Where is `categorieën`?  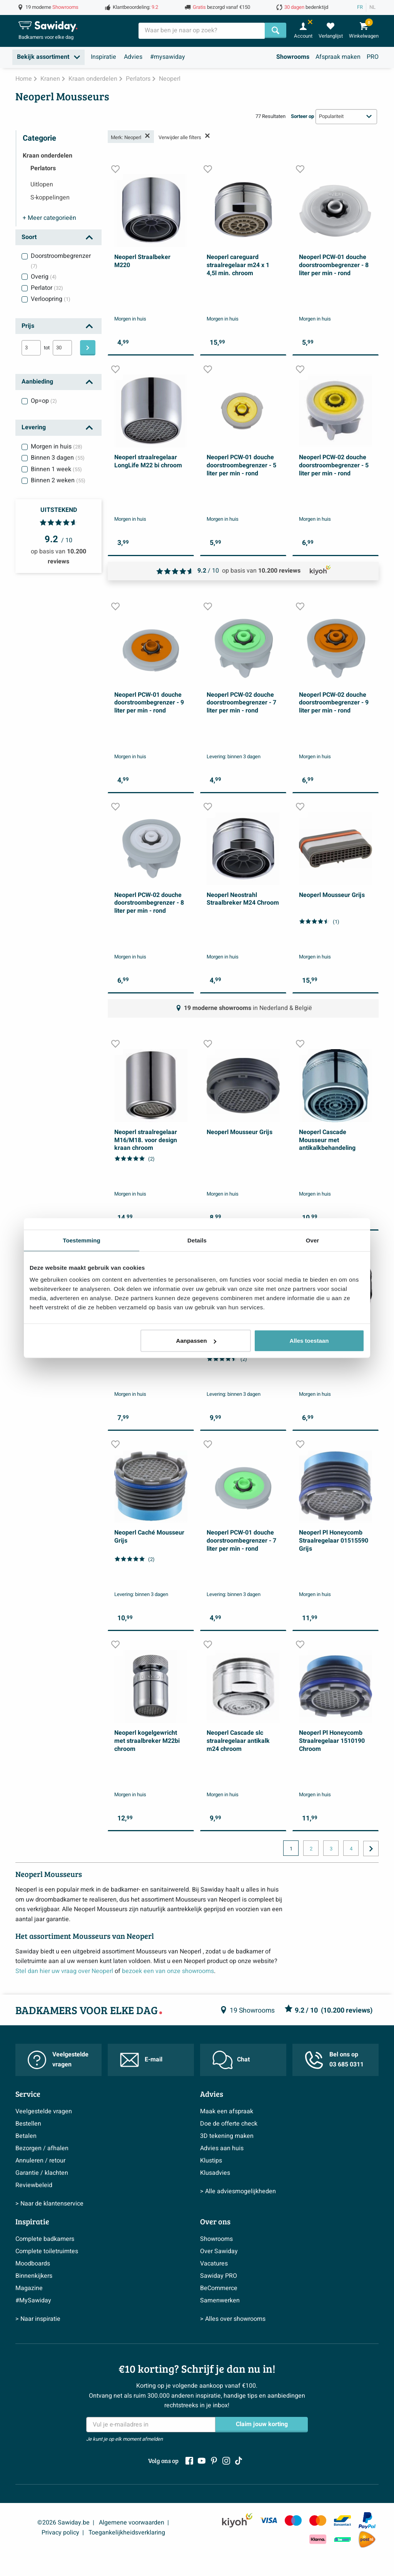
categorieën is located at coordinates (49, 218).